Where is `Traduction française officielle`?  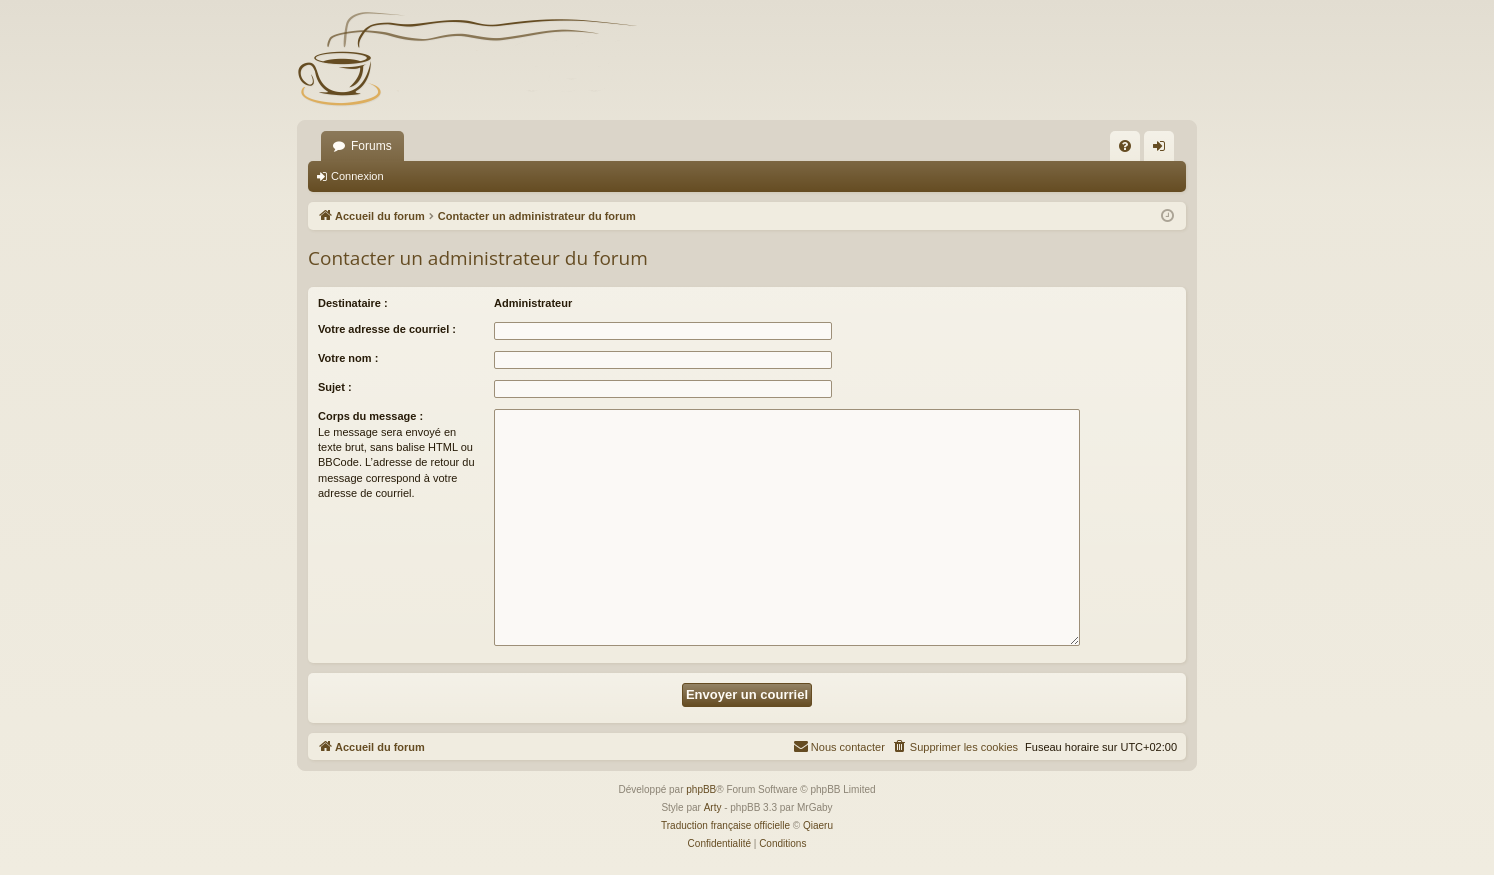
Traduction française officielle is located at coordinates (725, 825).